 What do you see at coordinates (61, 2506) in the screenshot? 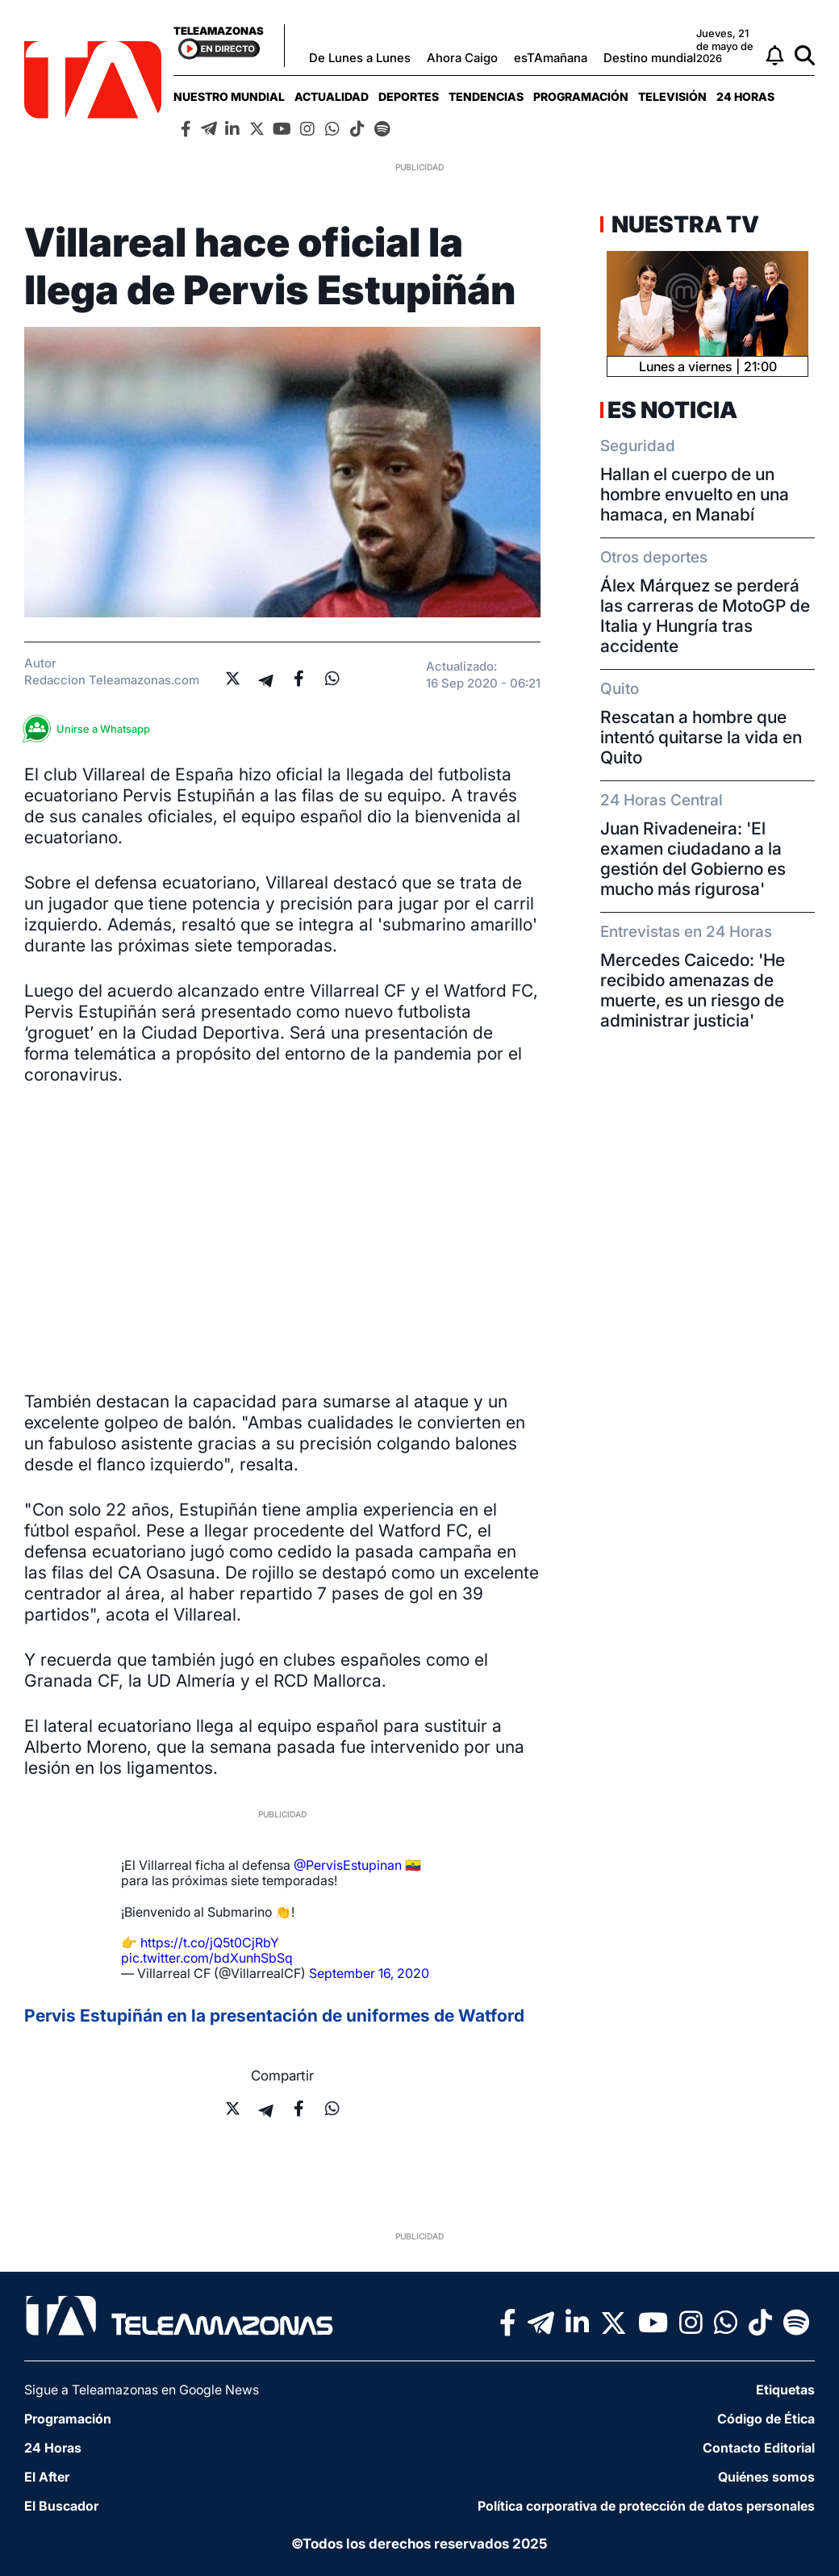
I see `El Buscador` at bounding box center [61, 2506].